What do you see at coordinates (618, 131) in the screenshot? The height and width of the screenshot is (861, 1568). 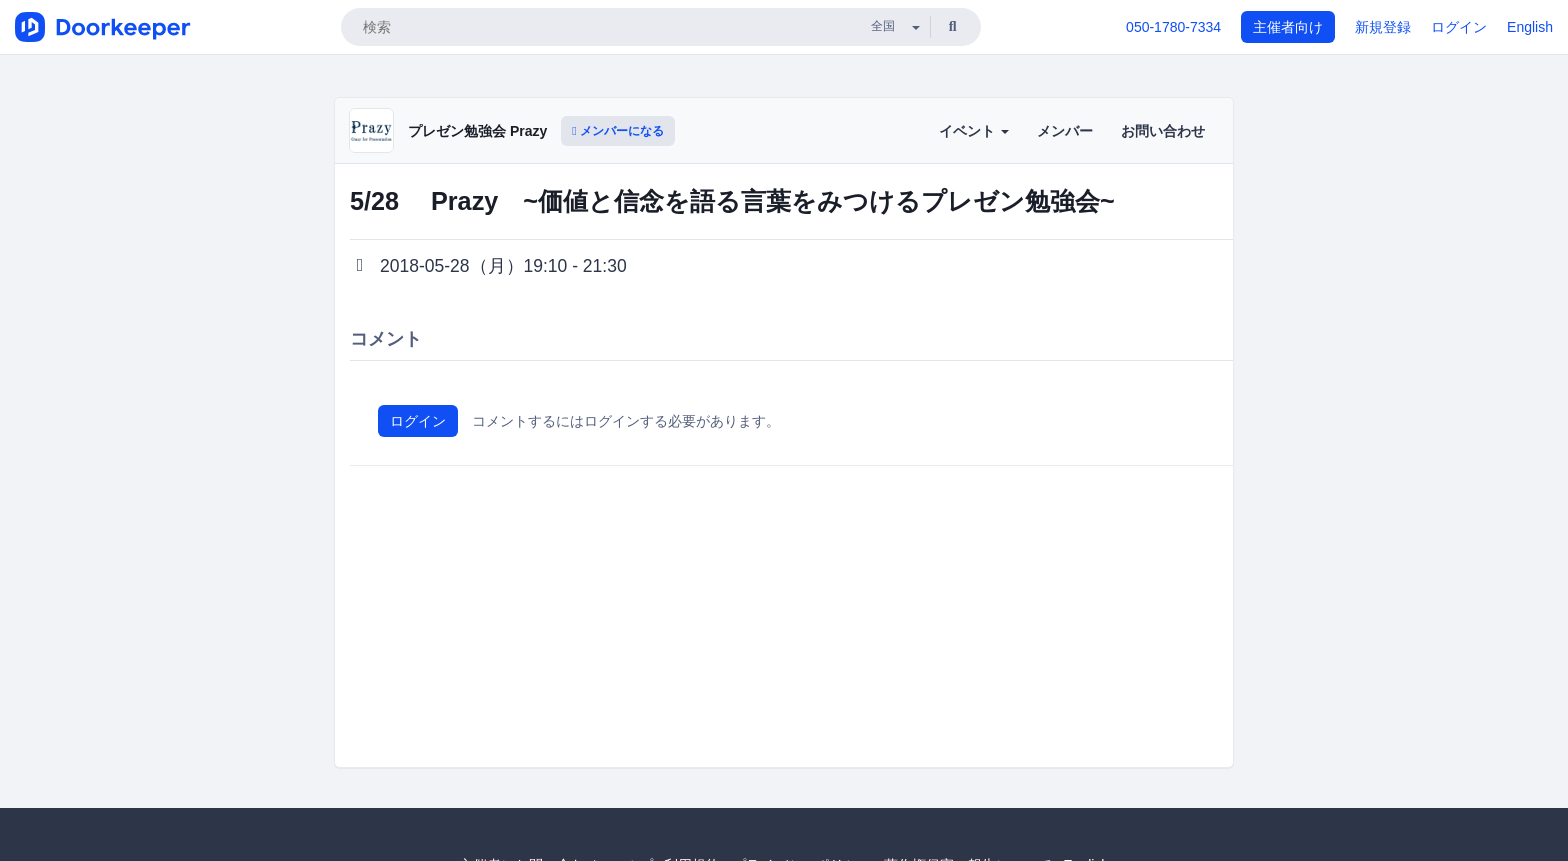 I see `メンバーになる` at bounding box center [618, 131].